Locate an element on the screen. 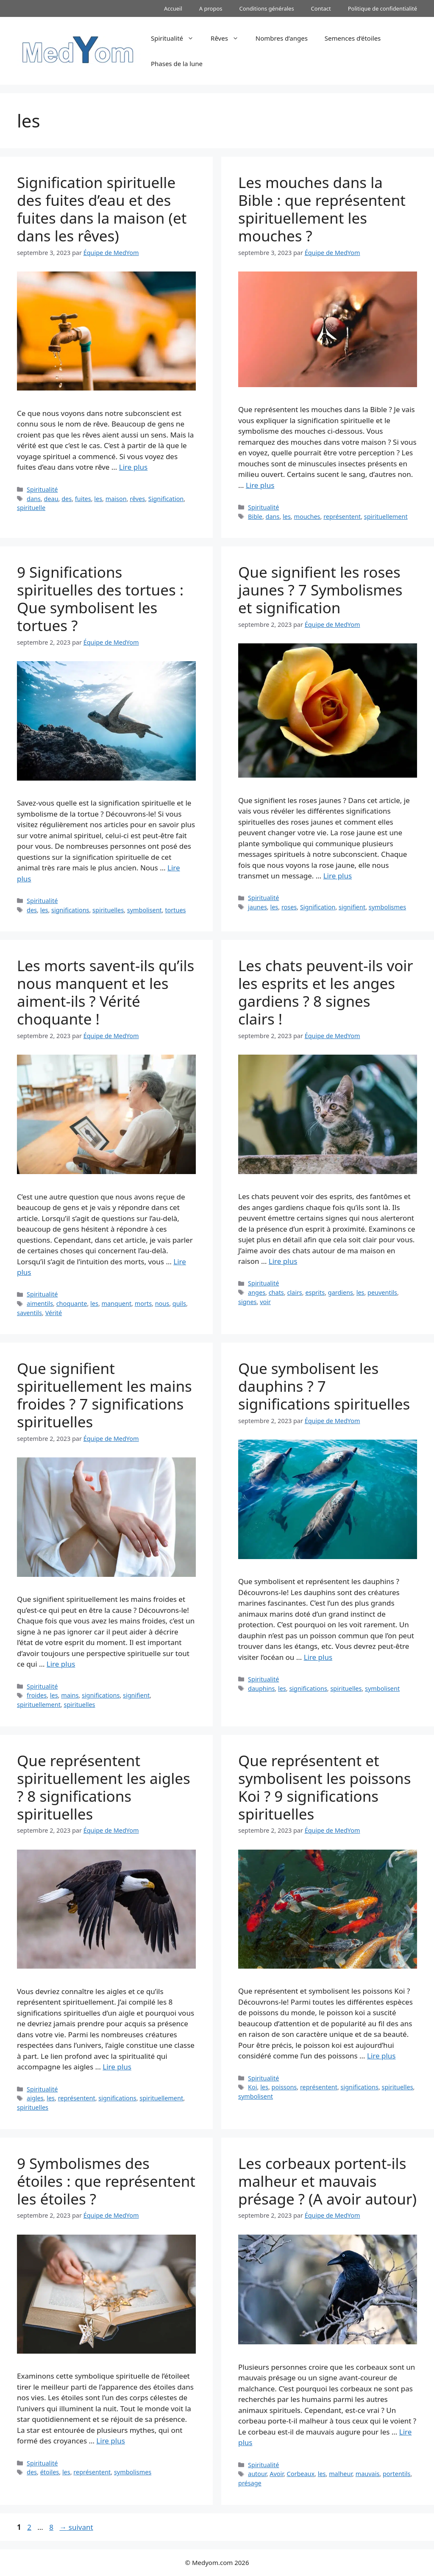 The width and height of the screenshot is (434, 2576). Lire plus [En savoir plus sur Que symbolisent les dauphins ? 7 significations spirituelles] is located at coordinates (318, 1657).